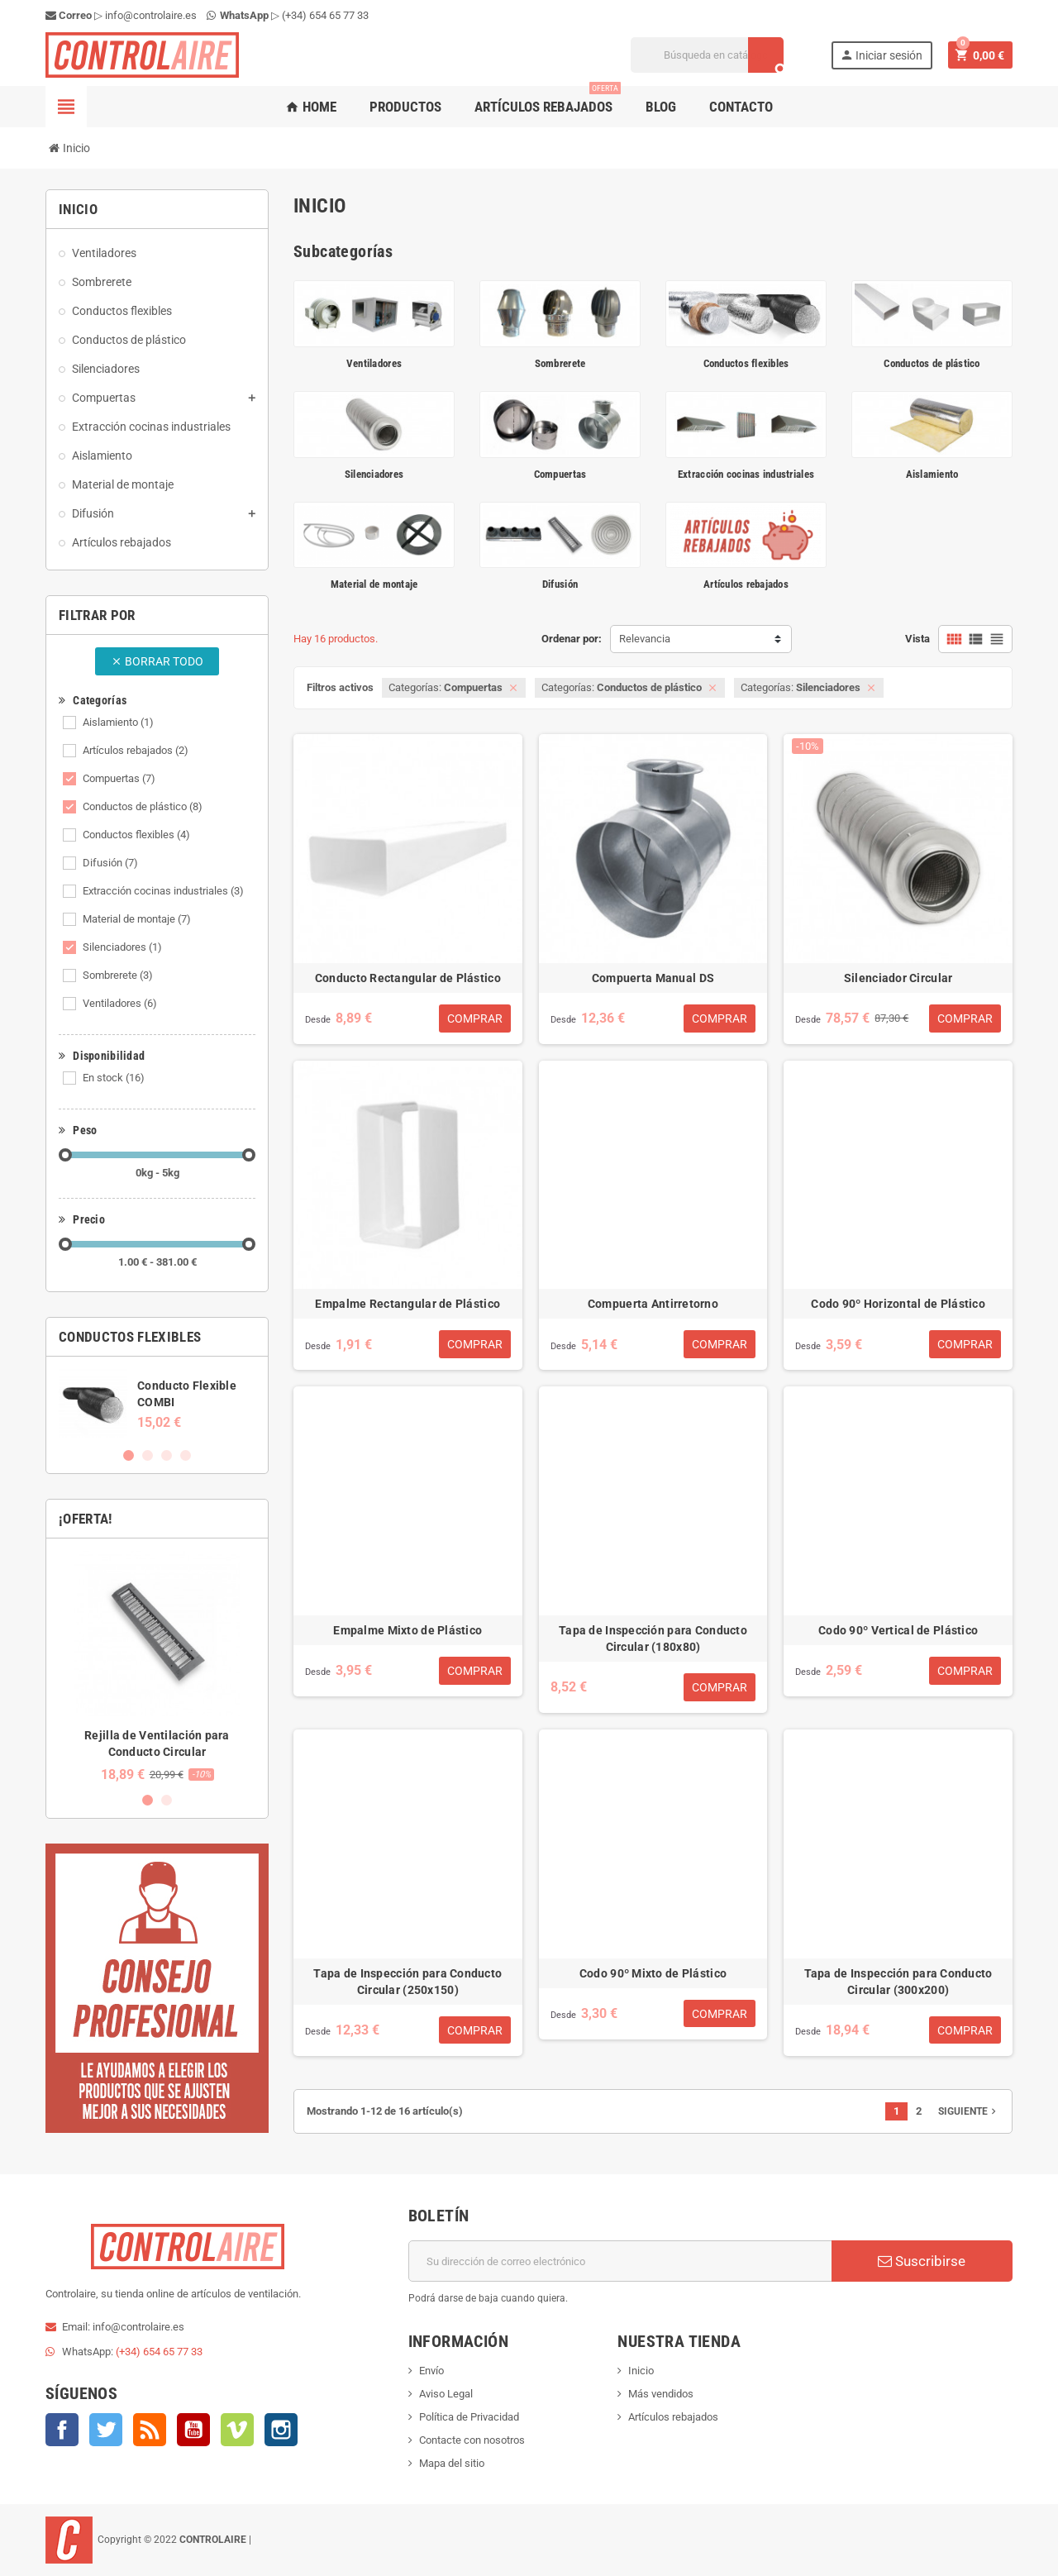 The image size is (1058, 2576). I want to click on Compuerta Antirretorno, so click(653, 1303).